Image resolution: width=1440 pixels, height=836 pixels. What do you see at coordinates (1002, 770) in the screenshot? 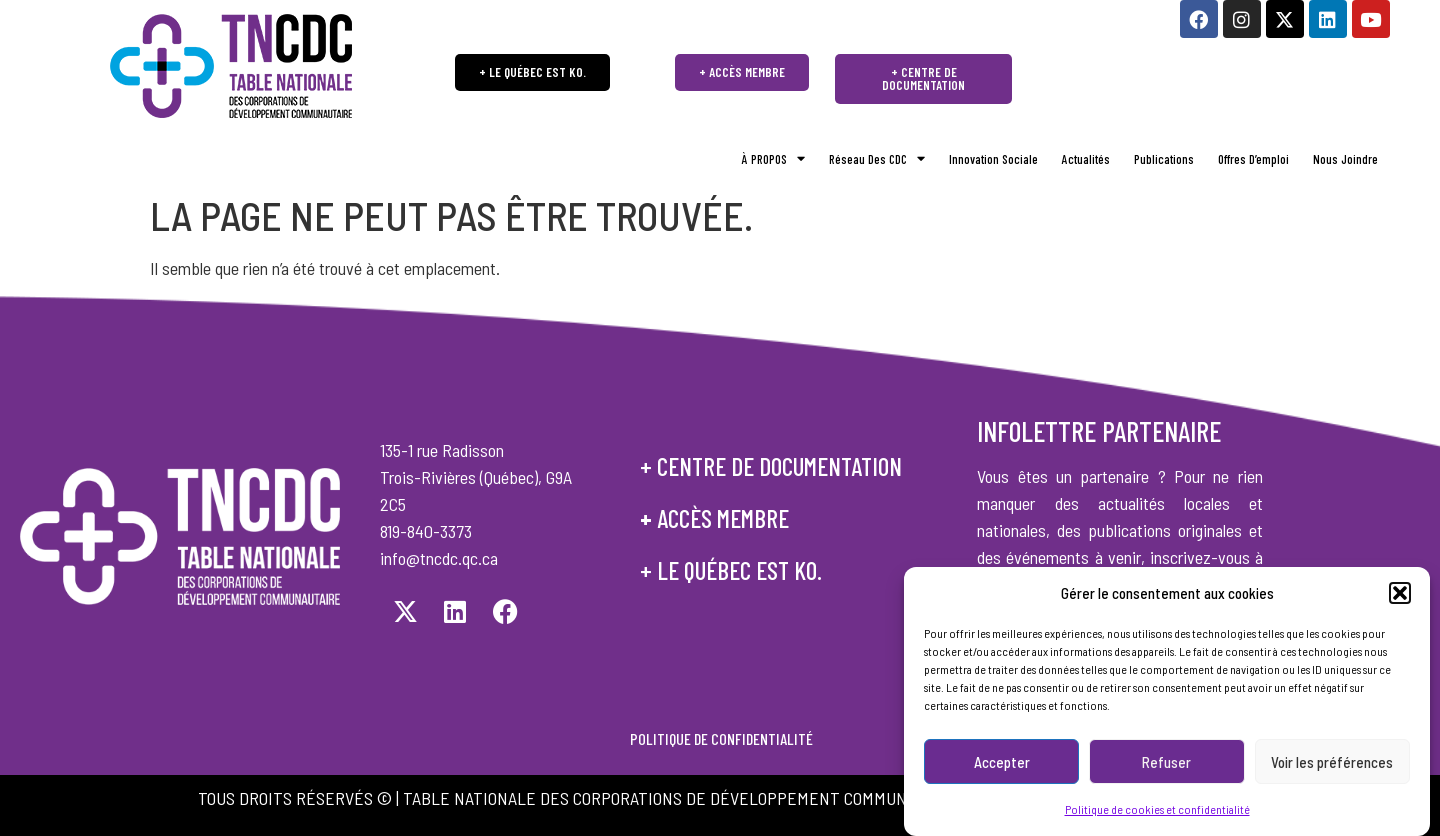
I see `Accepter` at bounding box center [1002, 770].